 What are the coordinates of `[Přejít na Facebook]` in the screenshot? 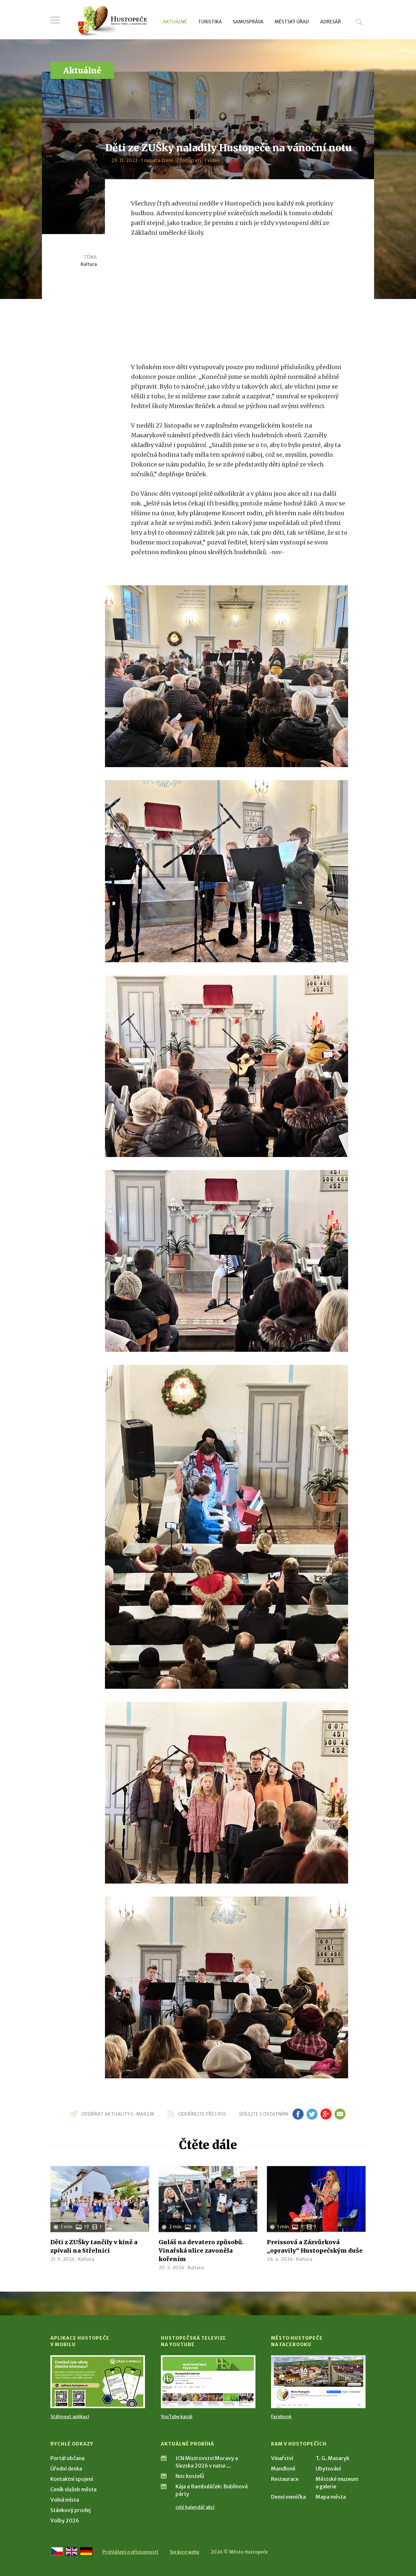 It's located at (318, 2381).